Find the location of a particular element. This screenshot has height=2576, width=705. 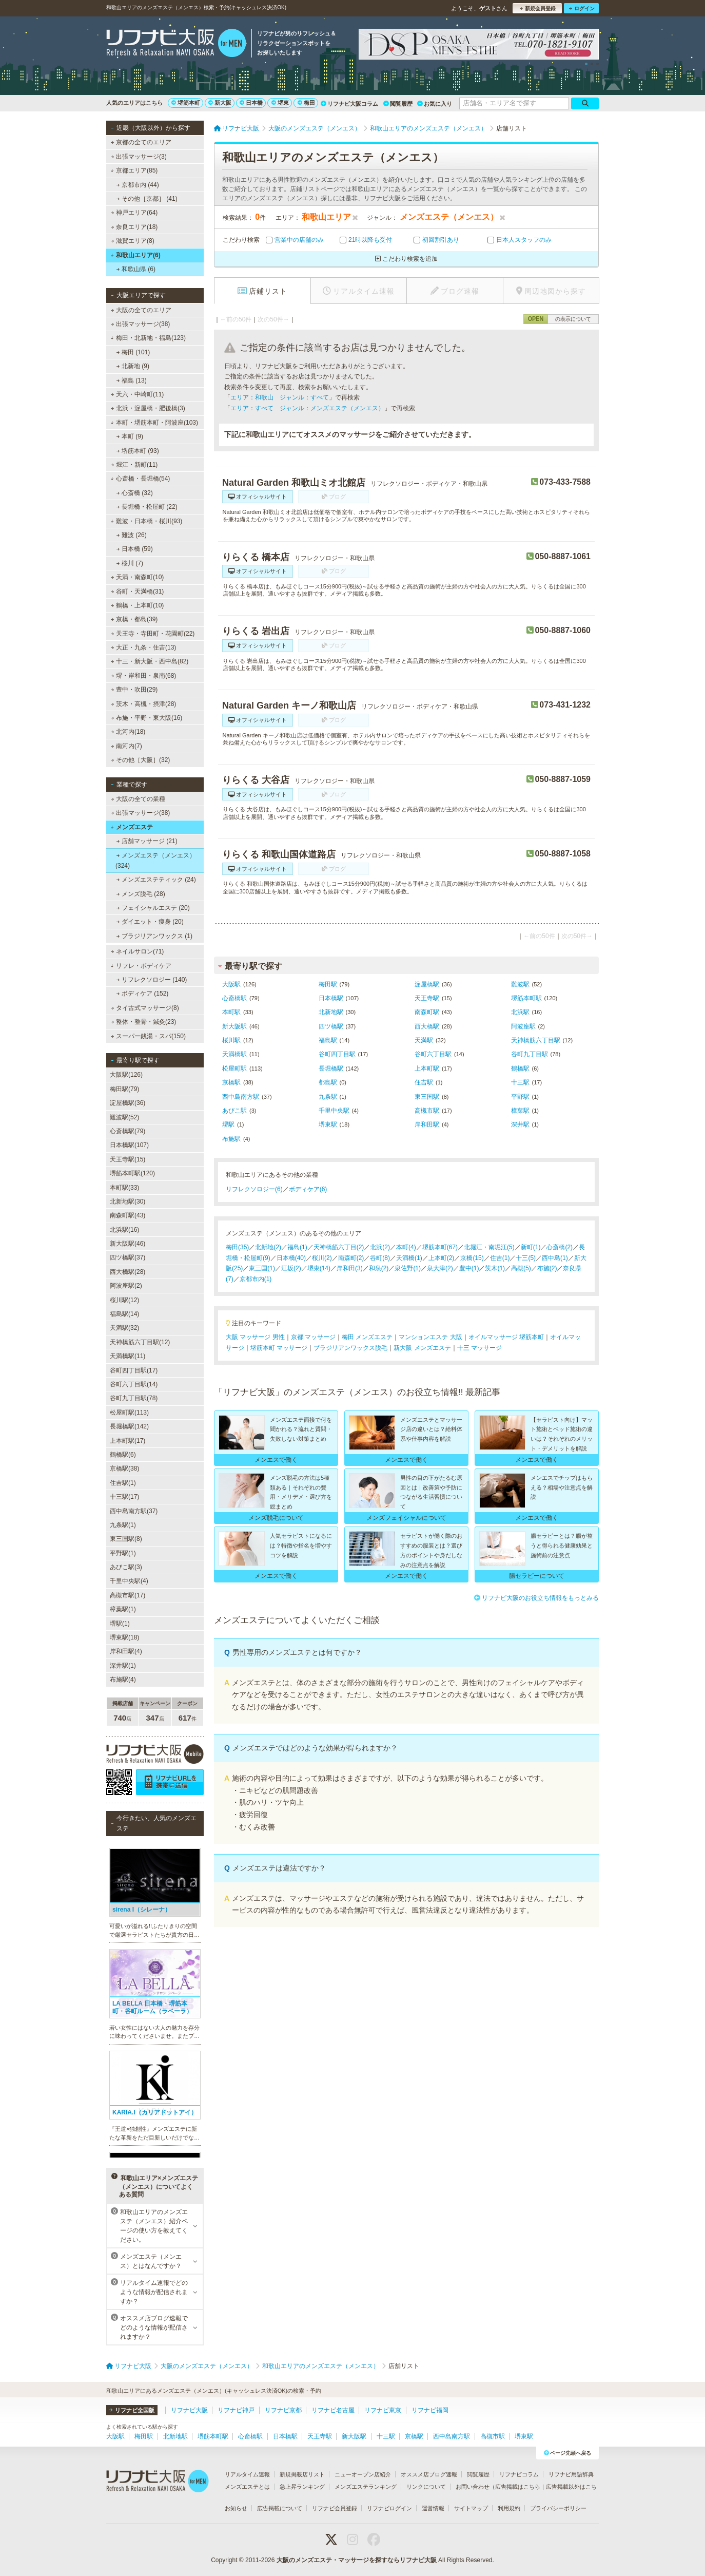

淀屋橋駅 is located at coordinates (427, 984).